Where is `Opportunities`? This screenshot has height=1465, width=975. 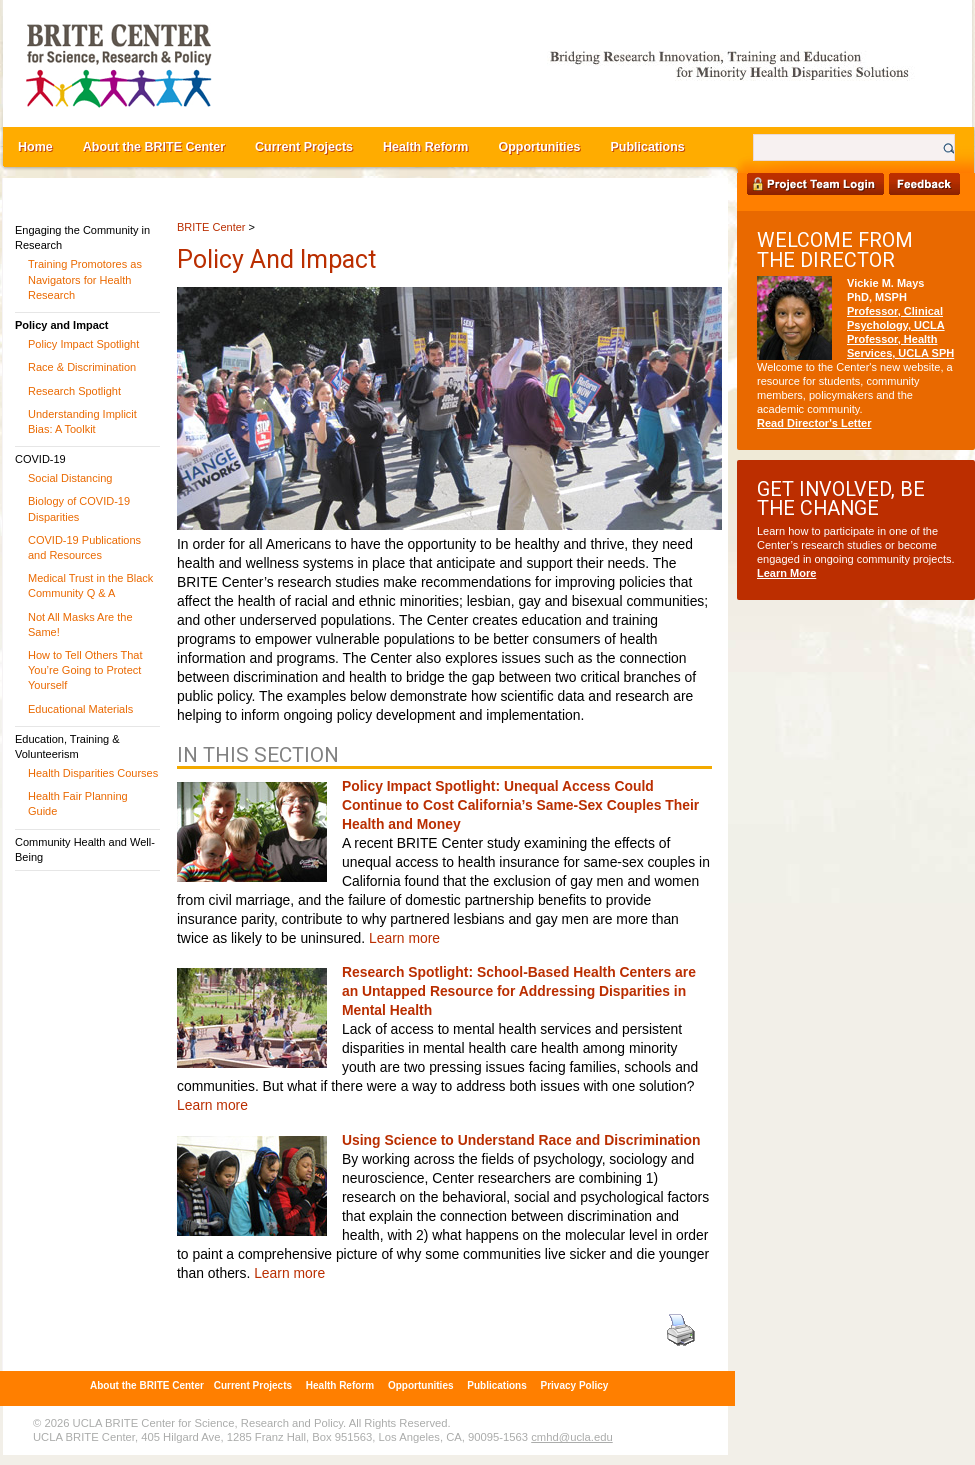
Opportunities is located at coordinates (539, 147).